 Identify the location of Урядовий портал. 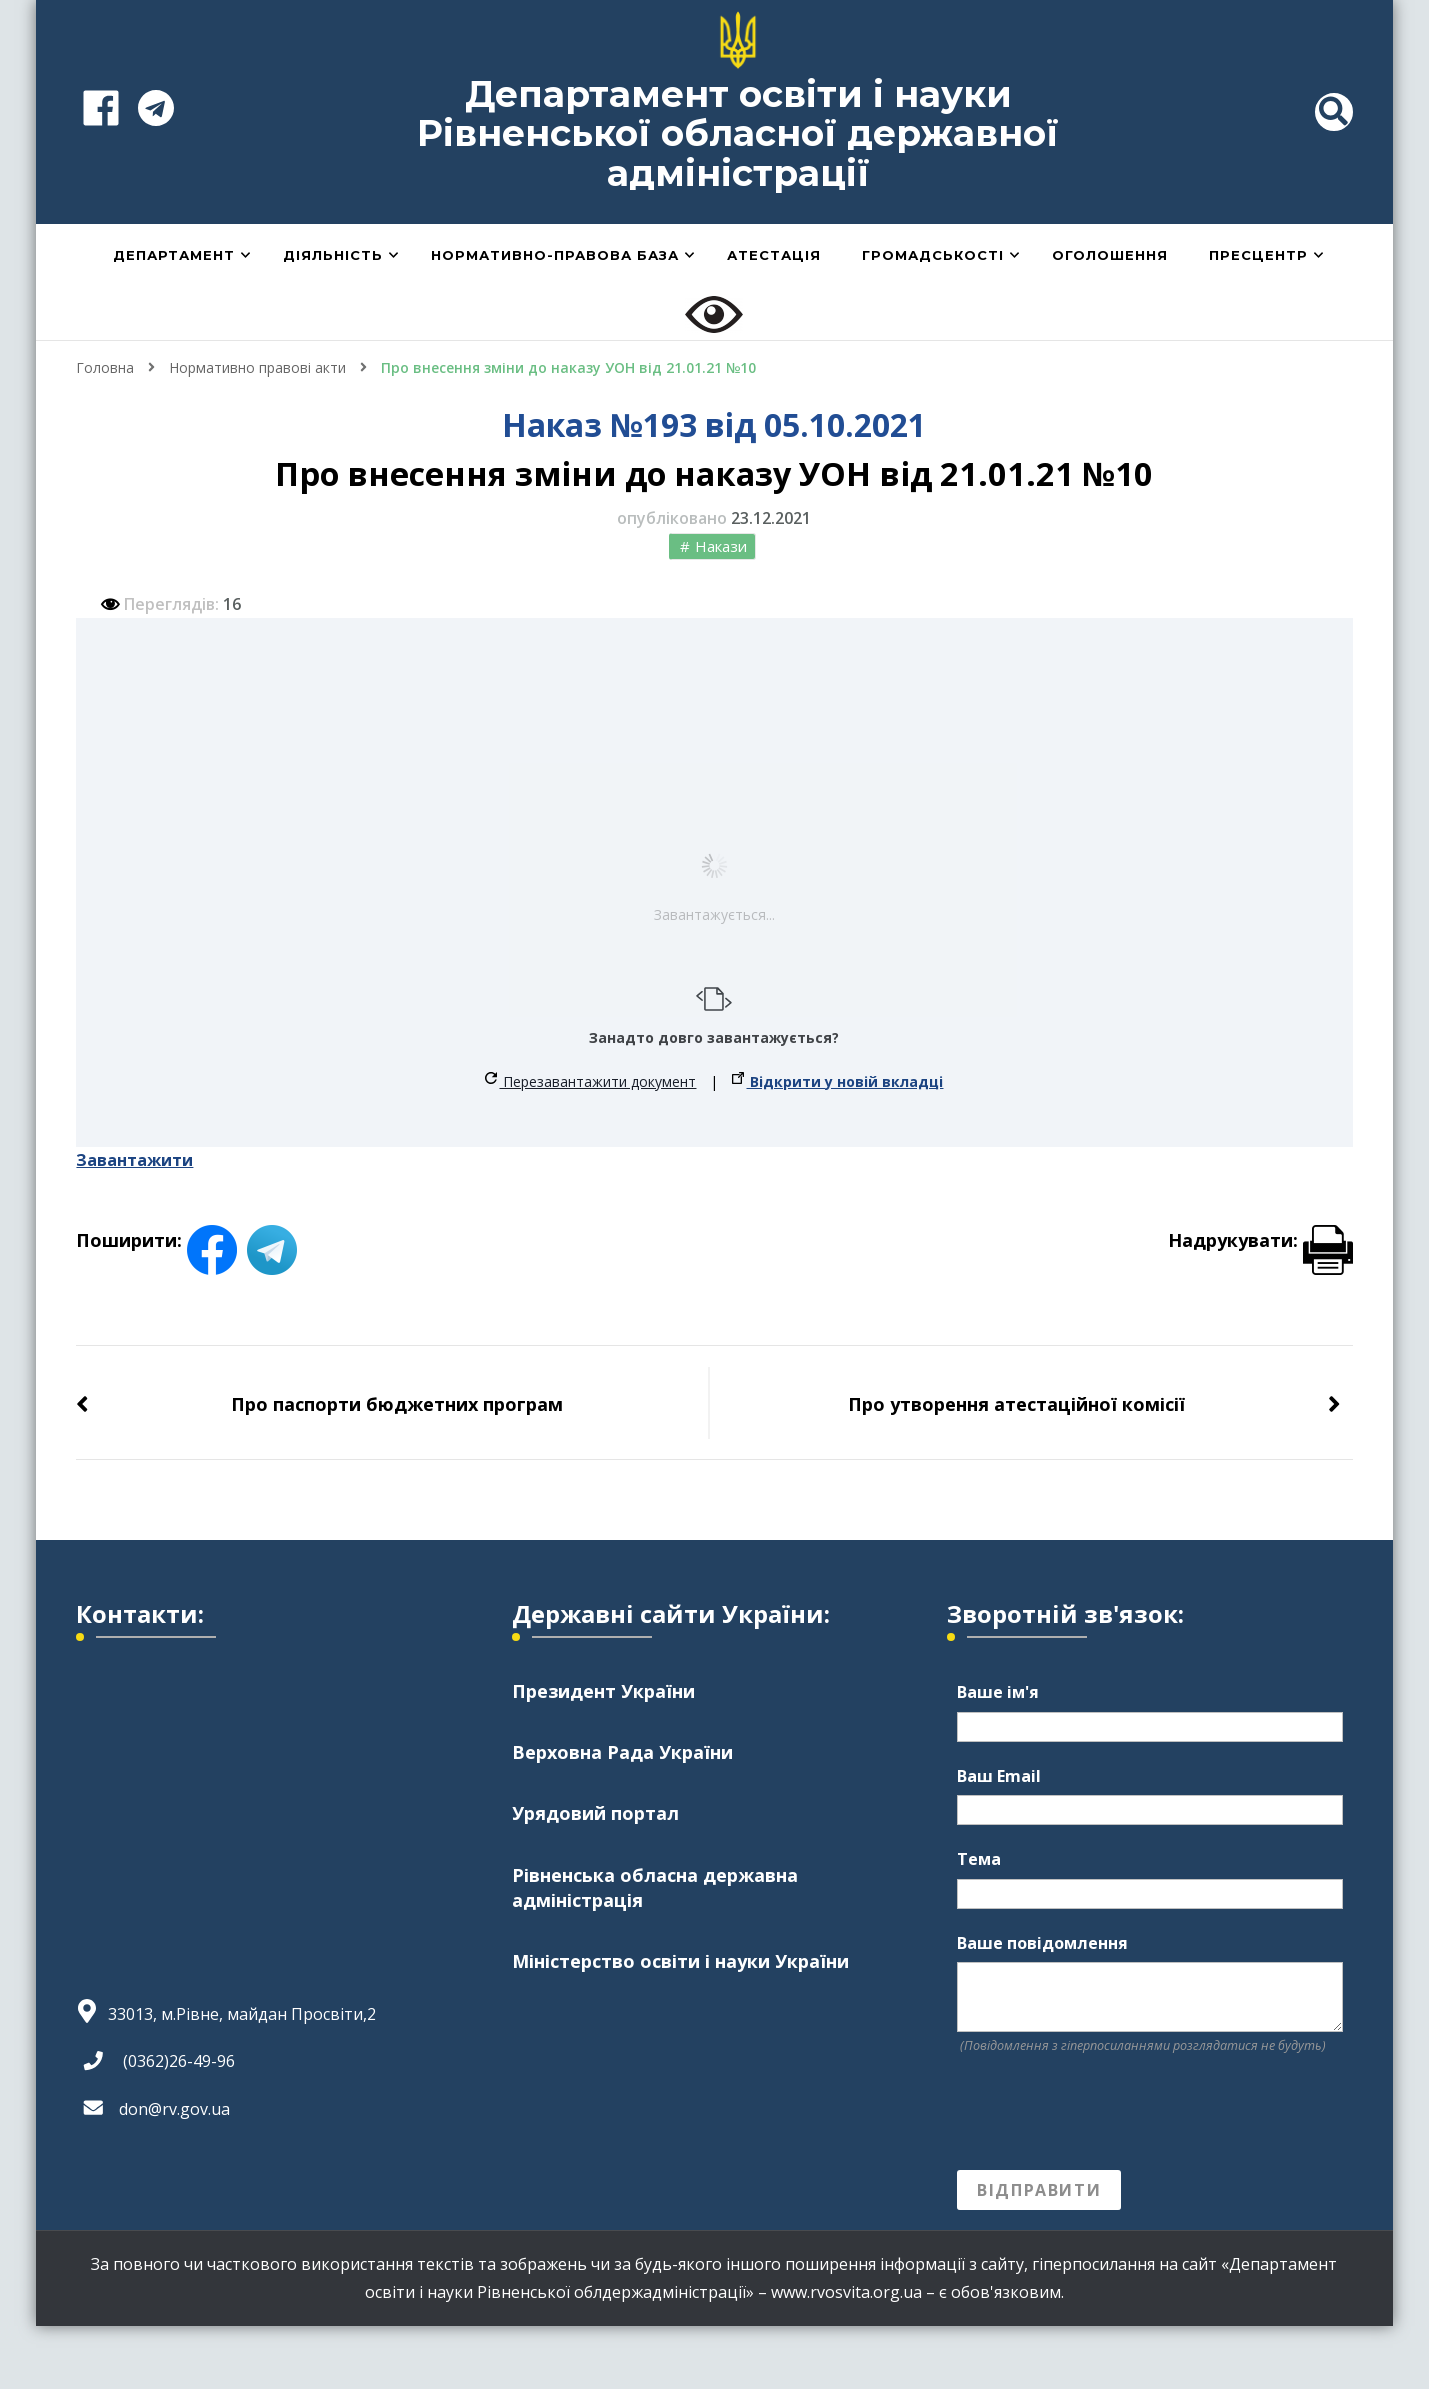
(595, 1813).